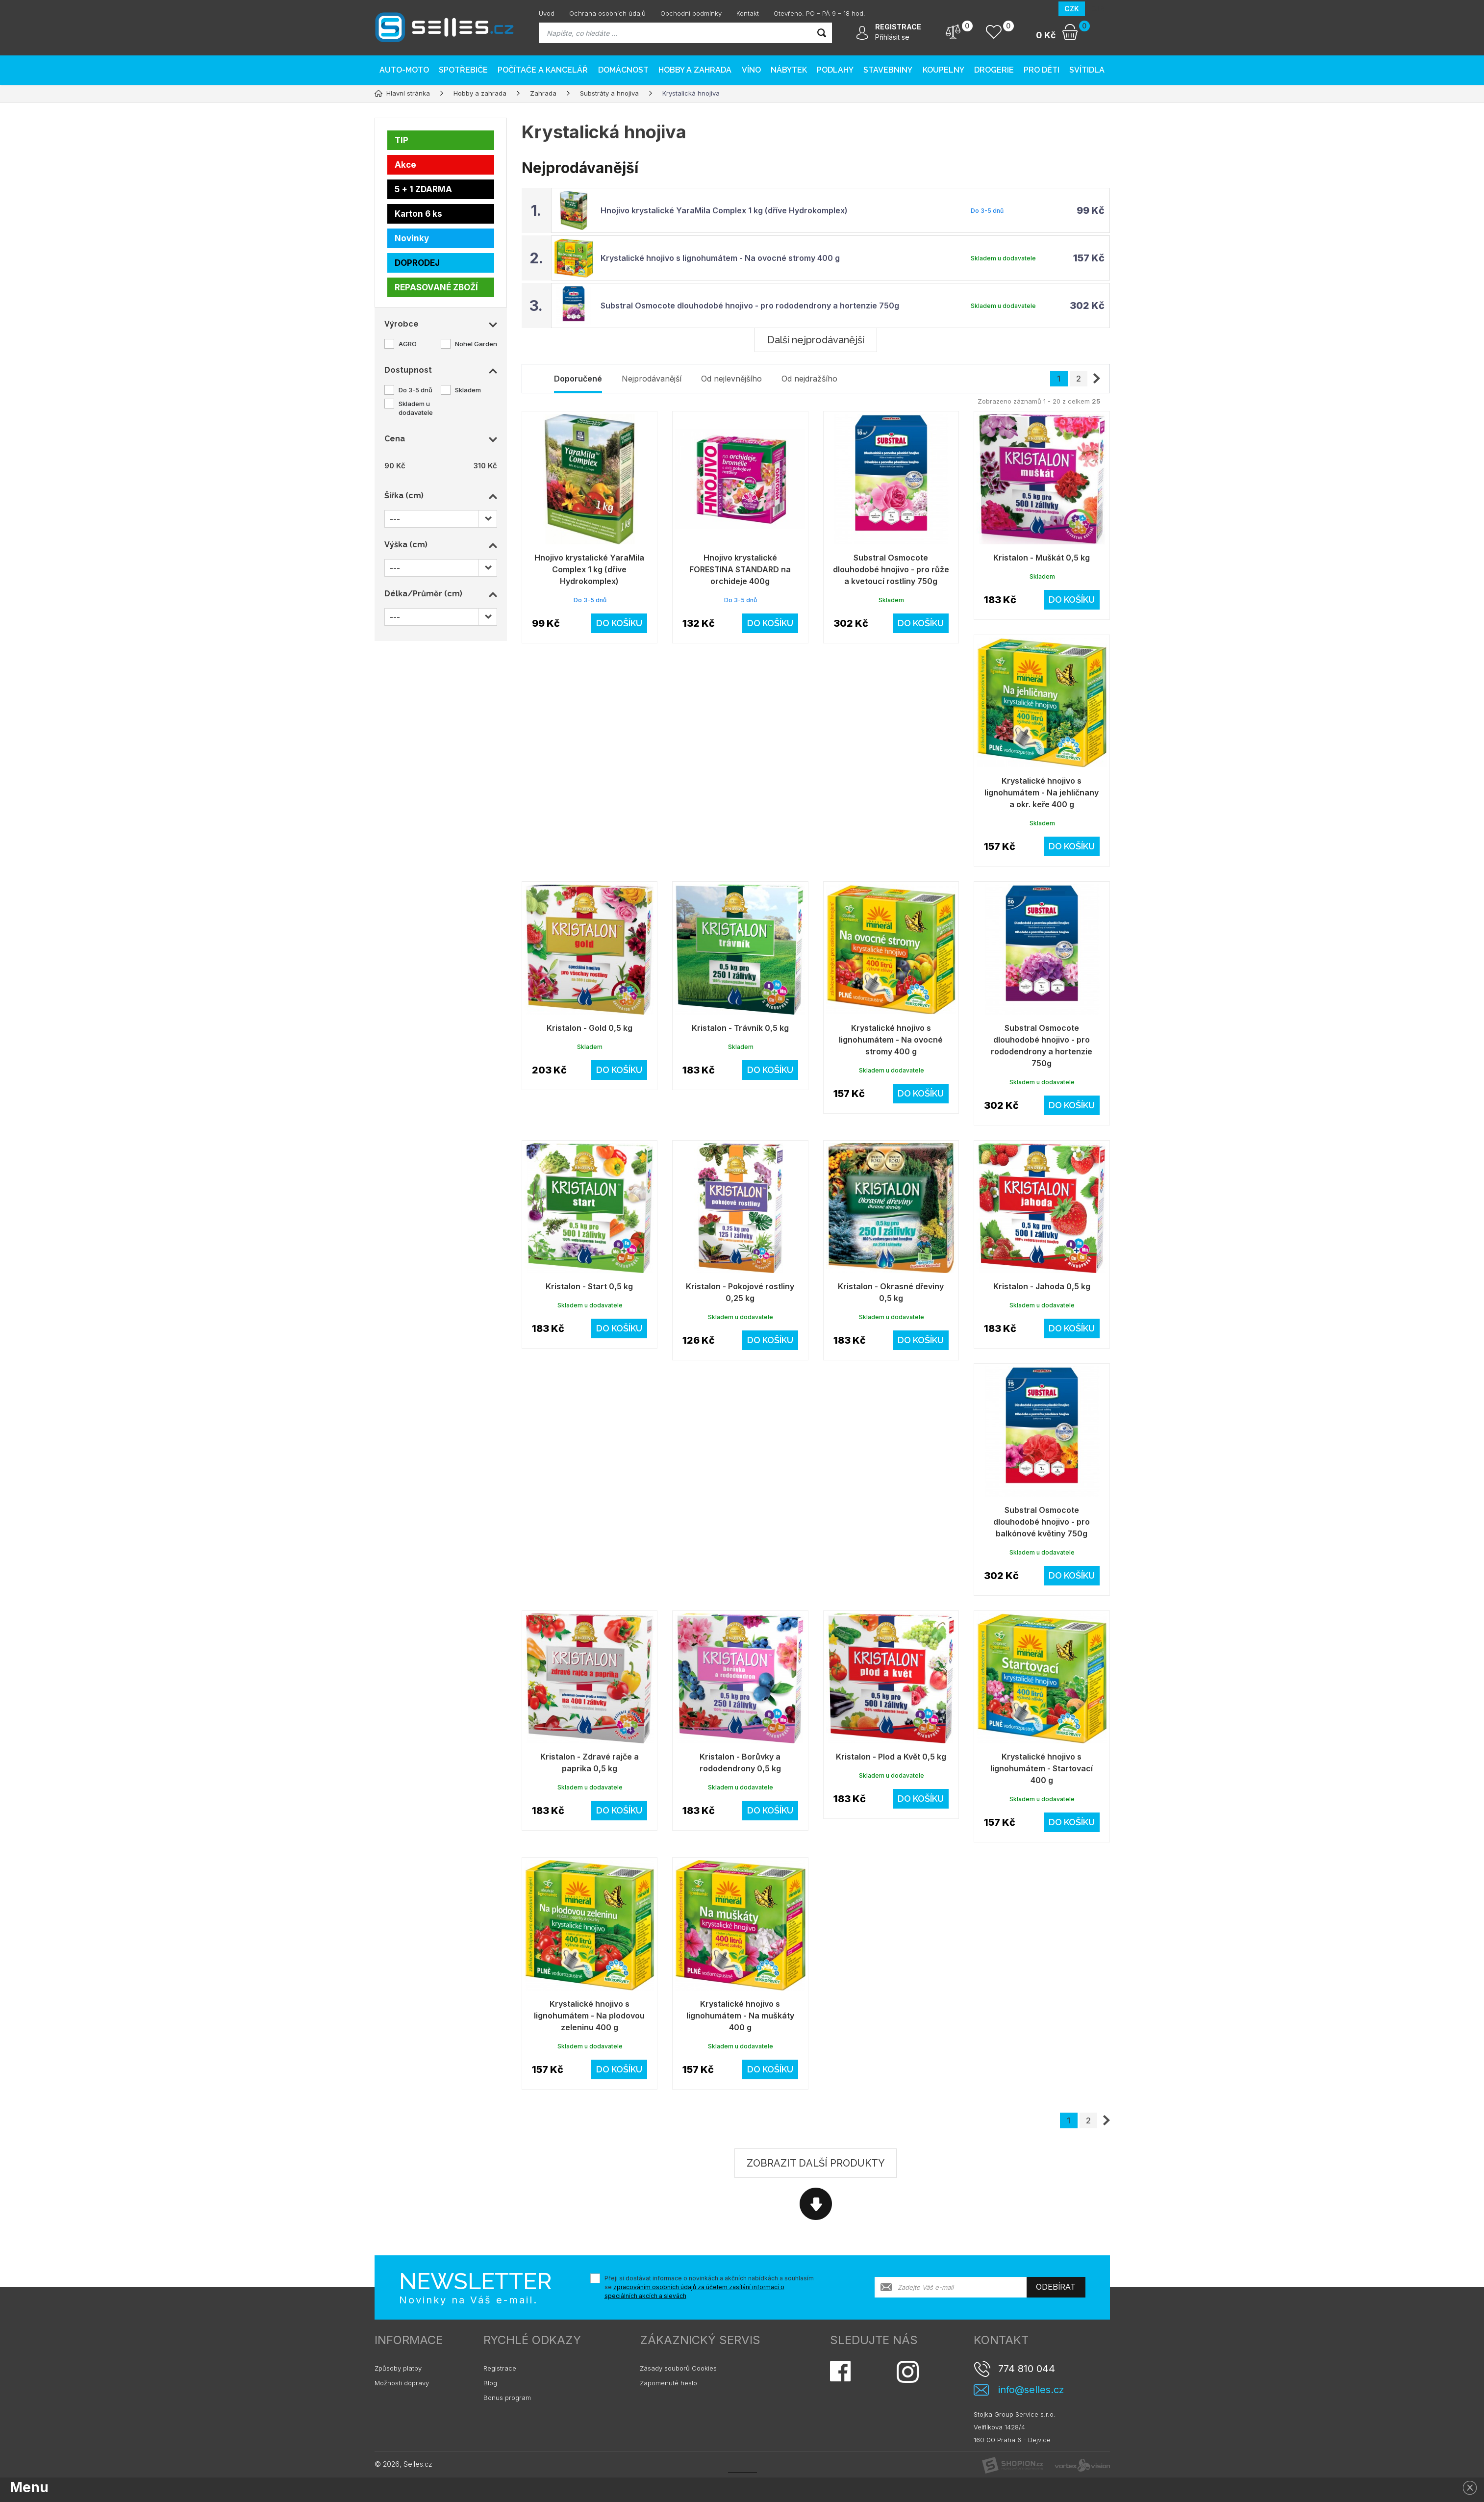  Describe the element at coordinates (678, 2368) in the screenshot. I see `Zásady souborů Cookies` at that location.